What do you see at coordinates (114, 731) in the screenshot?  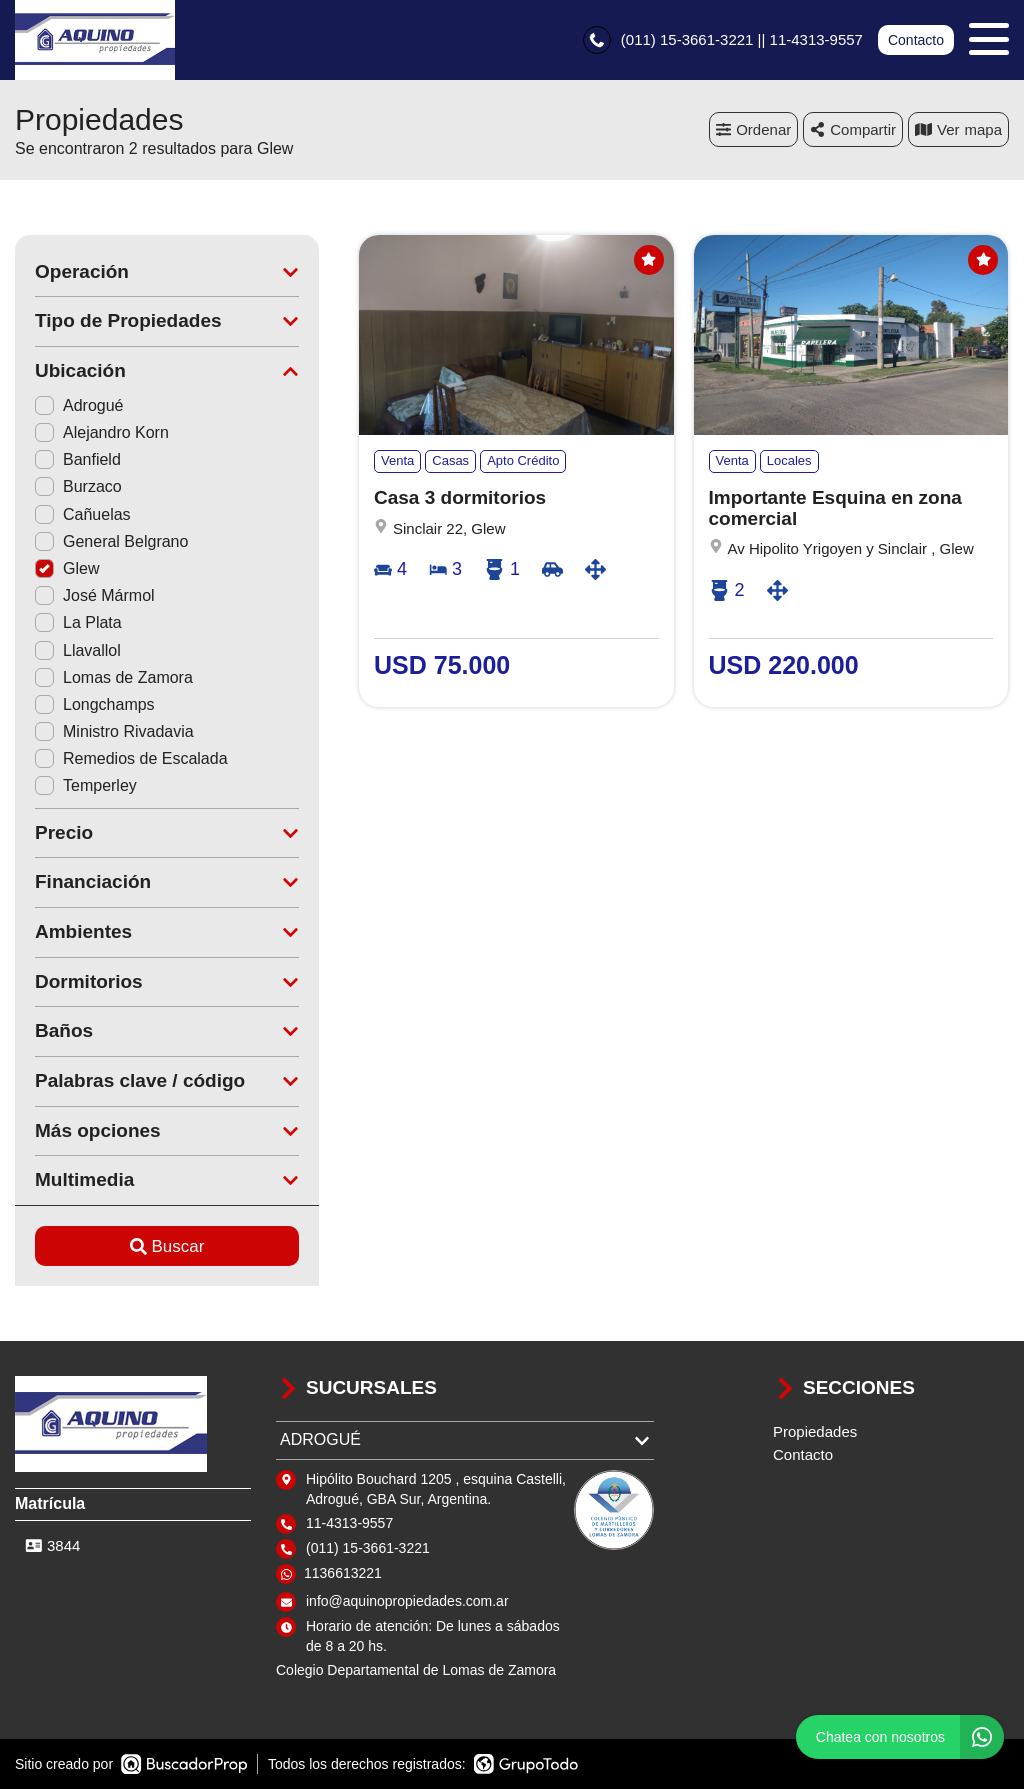 I see `Ministro Rivadavia` at bounding box center [114, 731].